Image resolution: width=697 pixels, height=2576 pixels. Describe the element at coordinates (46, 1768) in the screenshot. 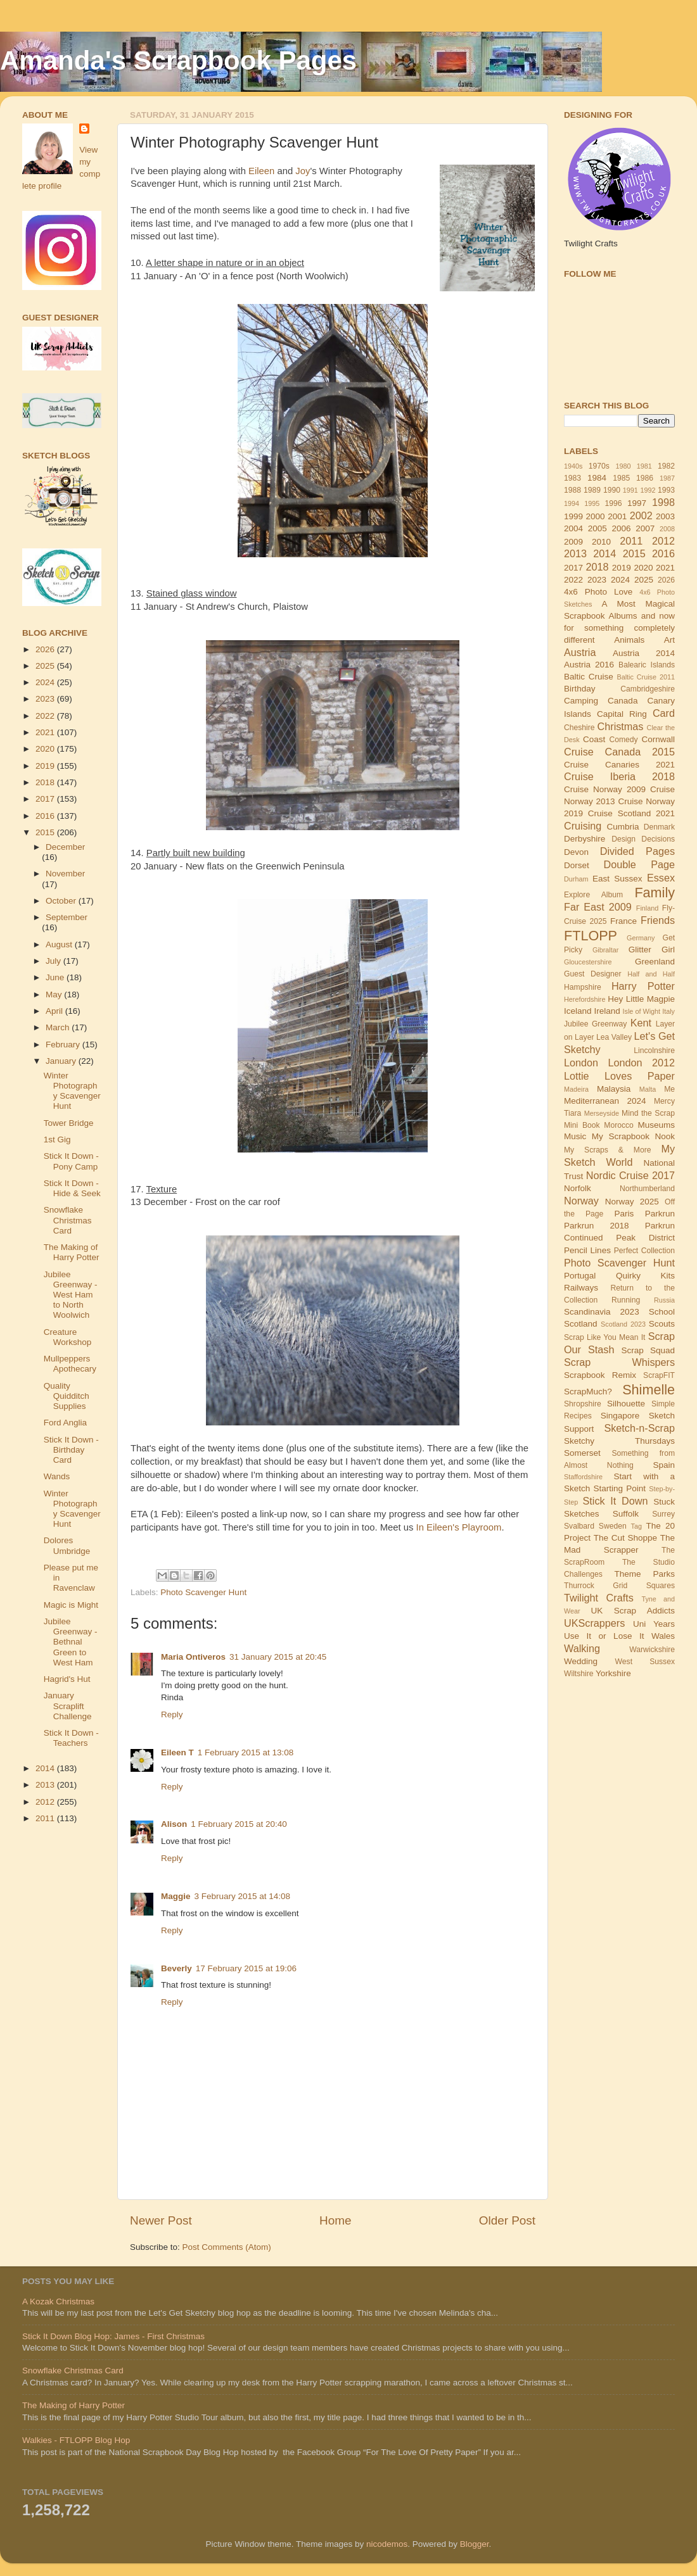

I see `2014` at that location.